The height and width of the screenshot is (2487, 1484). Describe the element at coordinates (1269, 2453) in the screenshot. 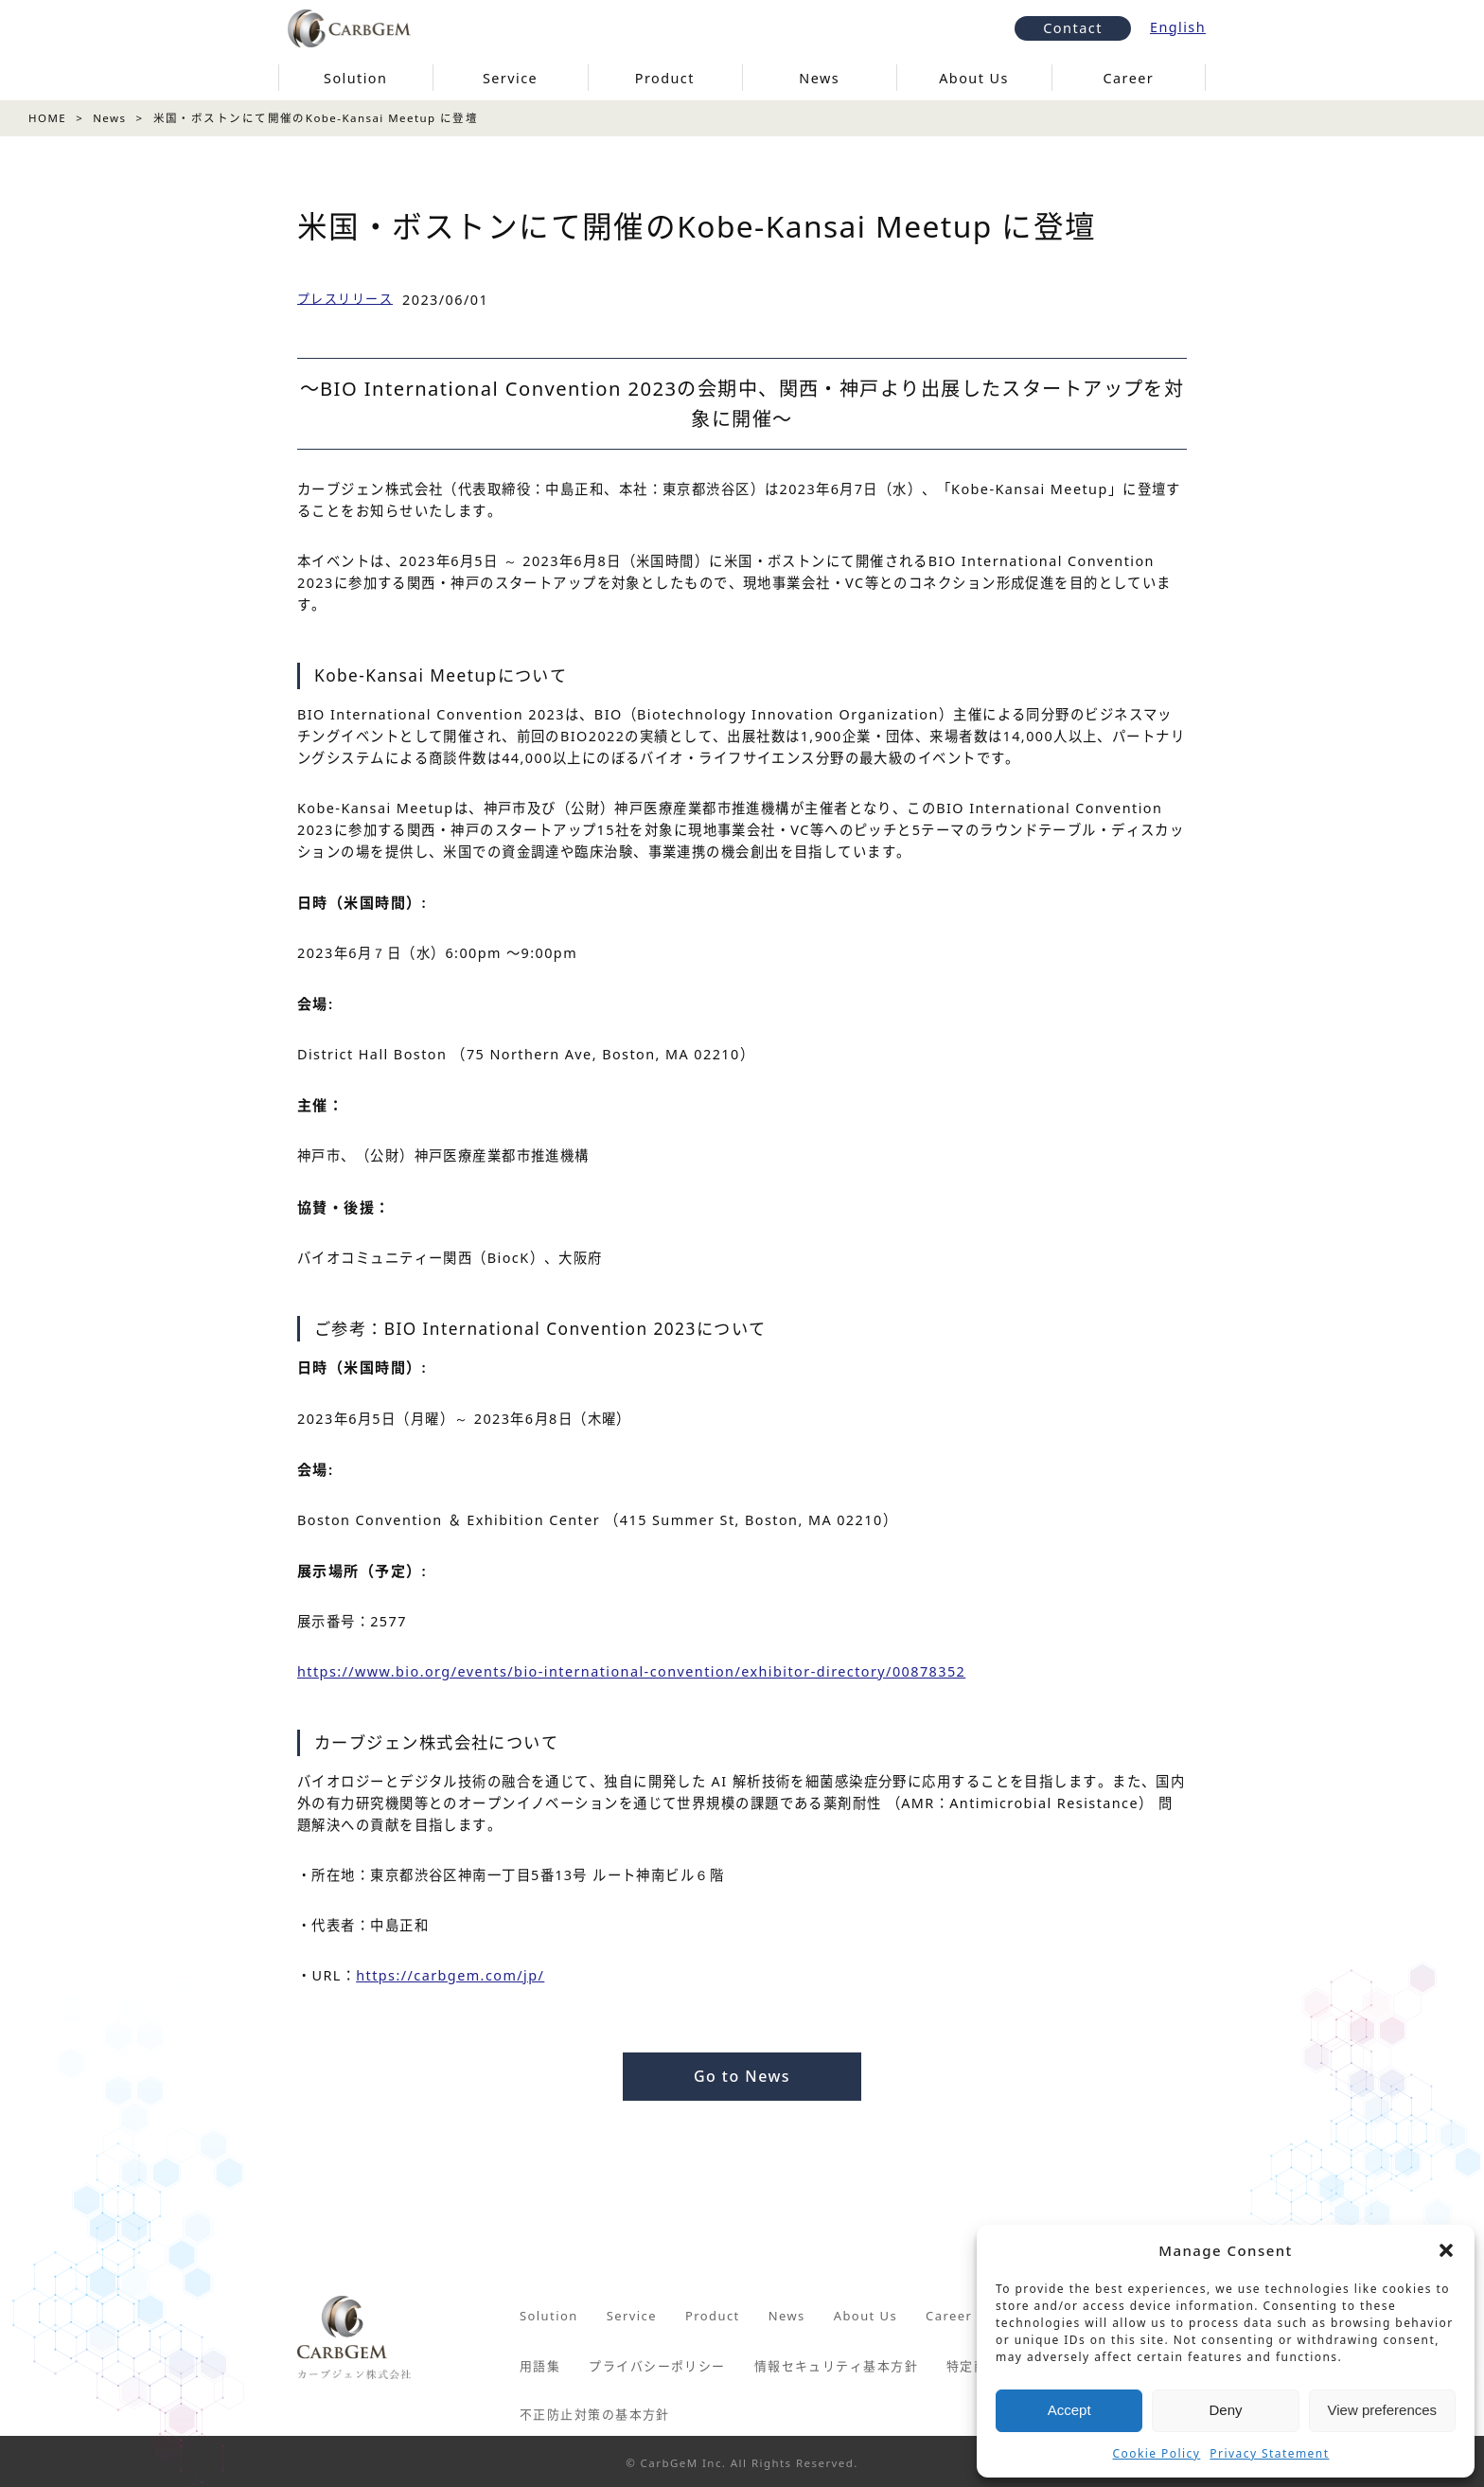

I see `Privacy Statement` at that location.